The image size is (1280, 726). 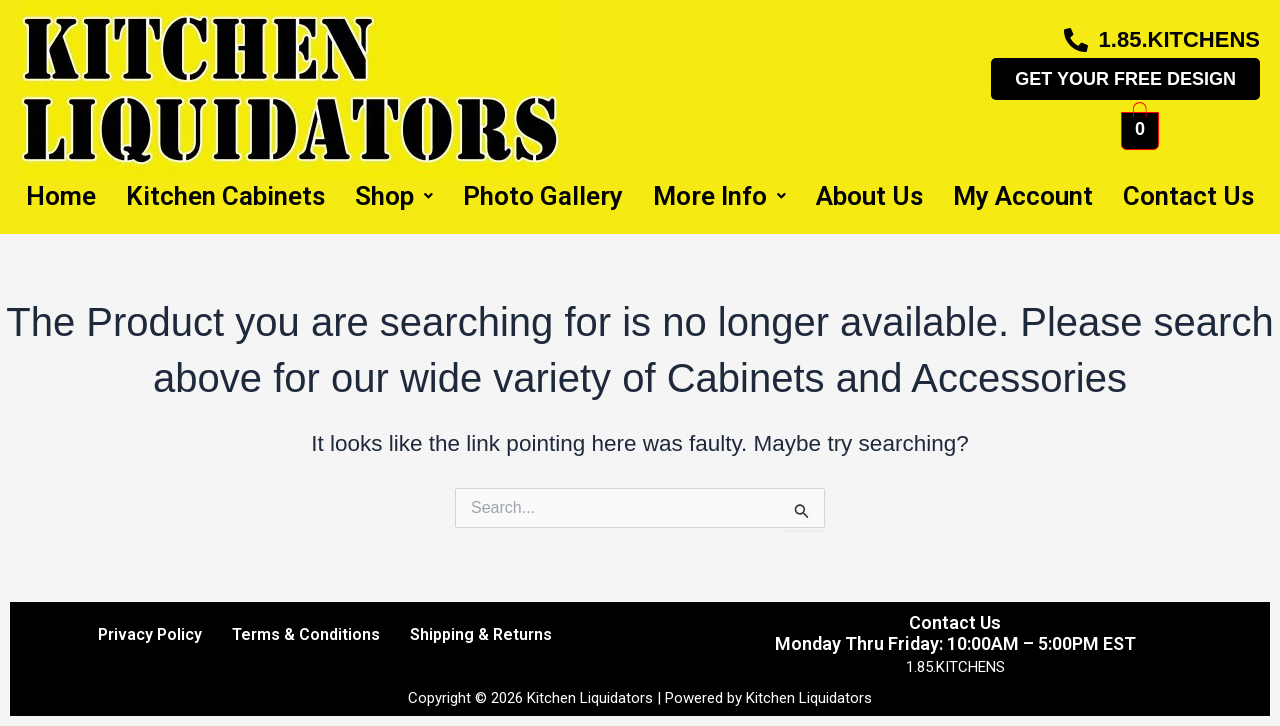 What do you see at coordinates (719, 196) in the screenshot?
I see `More Info` at bounding box center [719, 196].